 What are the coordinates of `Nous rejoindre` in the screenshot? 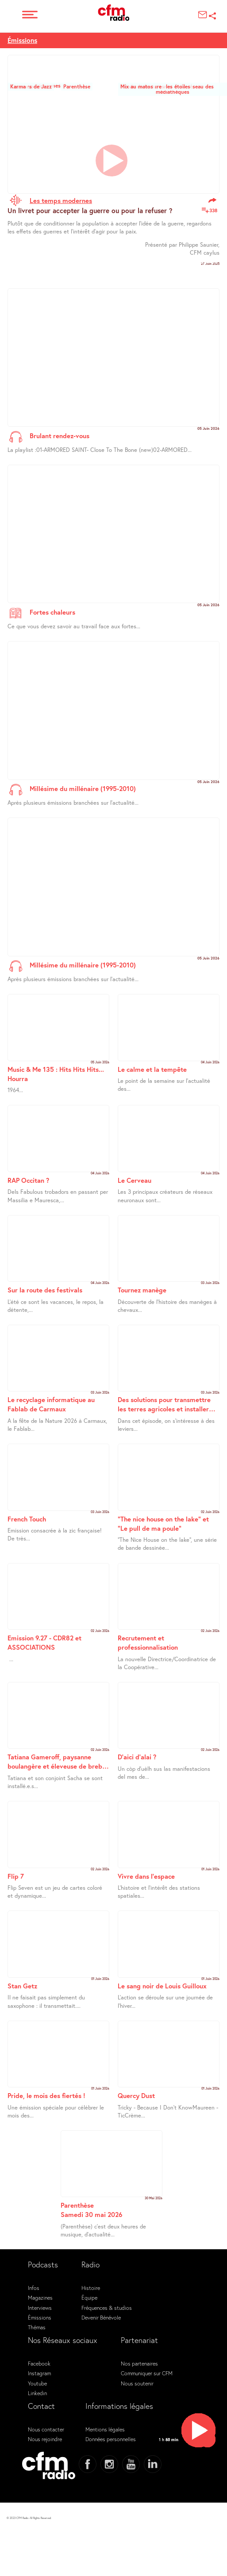 It's located at (45, 2438).